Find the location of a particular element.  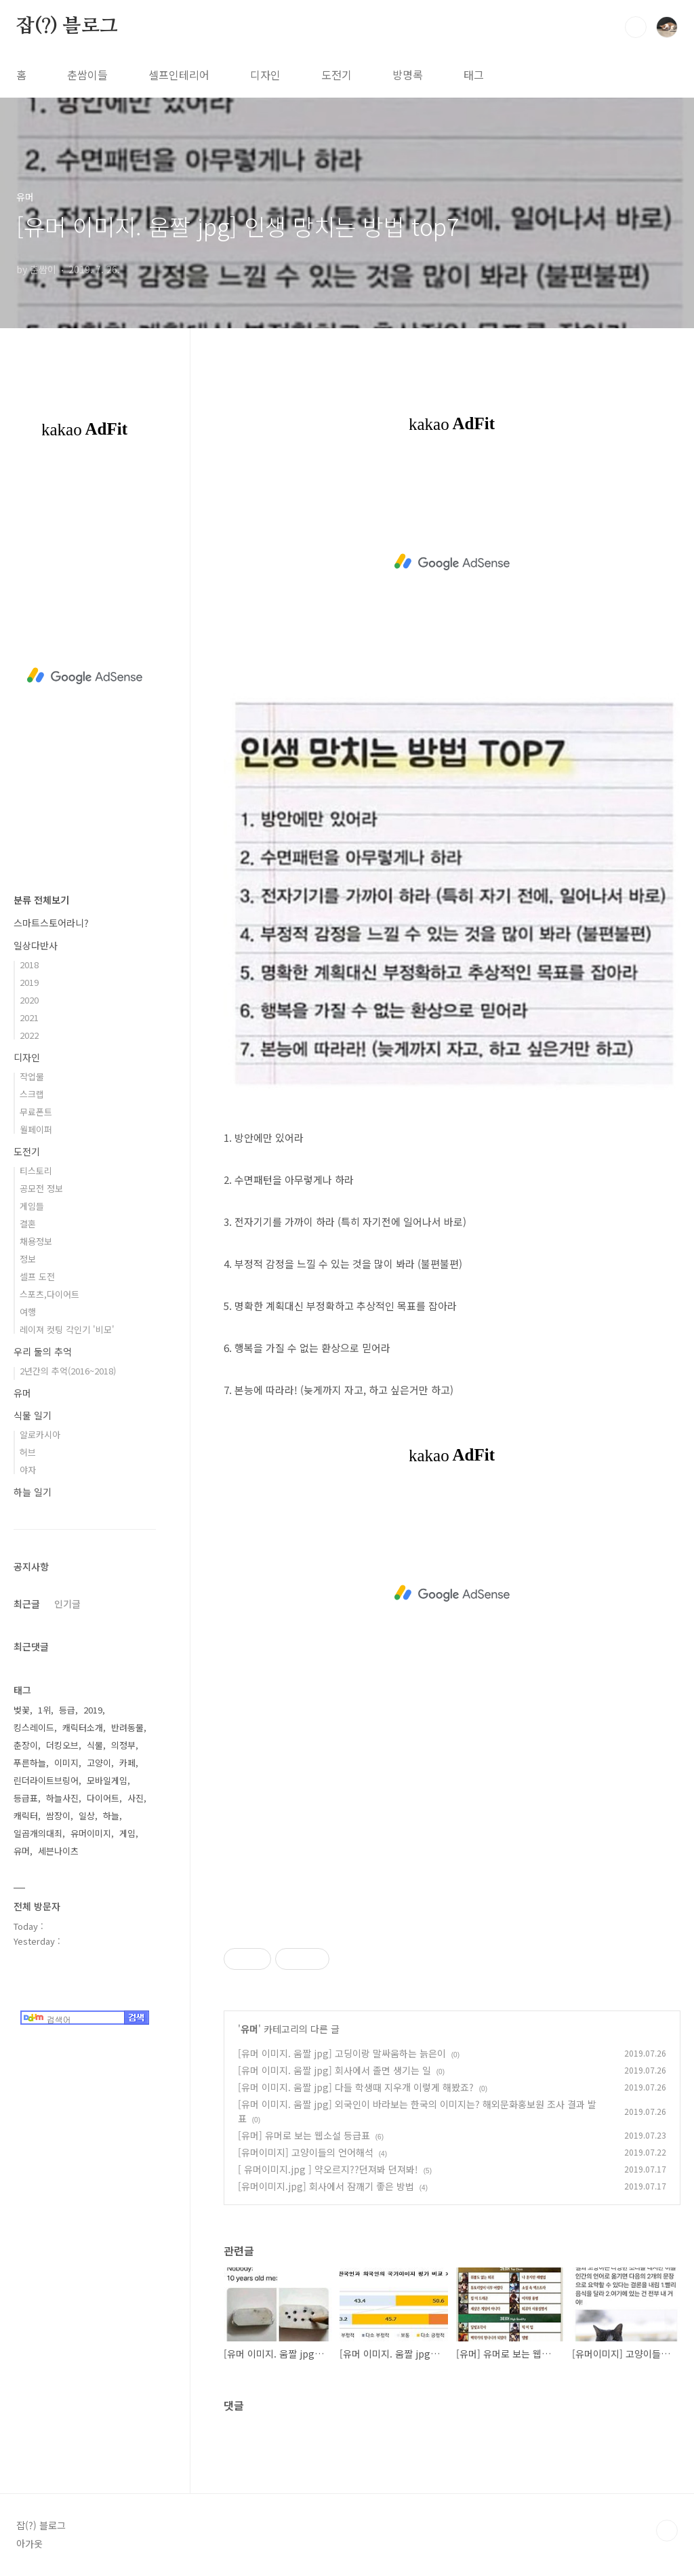

[유머] 유머로 보는 웹소설 등급표 is located at coordinates (304, 2135).